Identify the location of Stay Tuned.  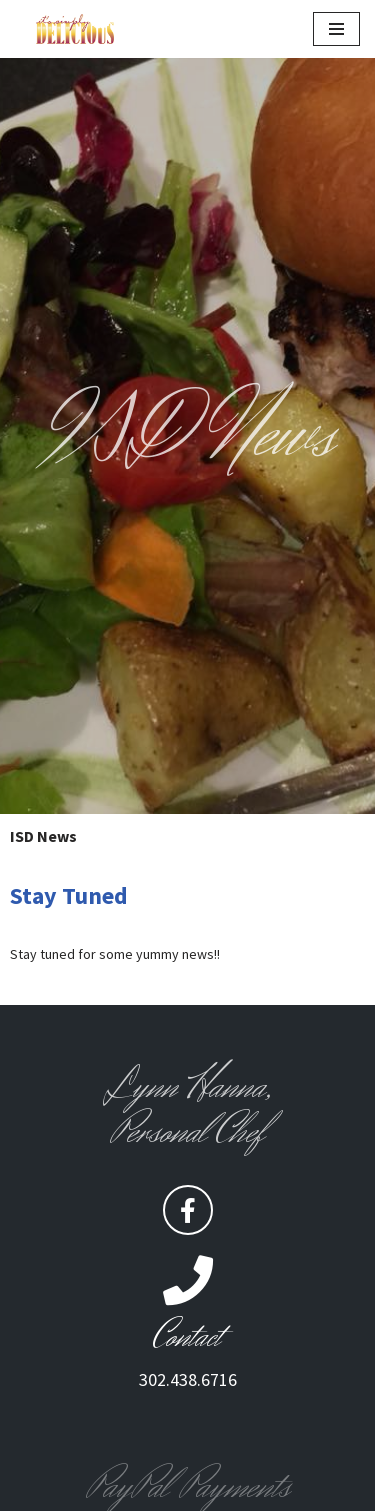
(69, 895).